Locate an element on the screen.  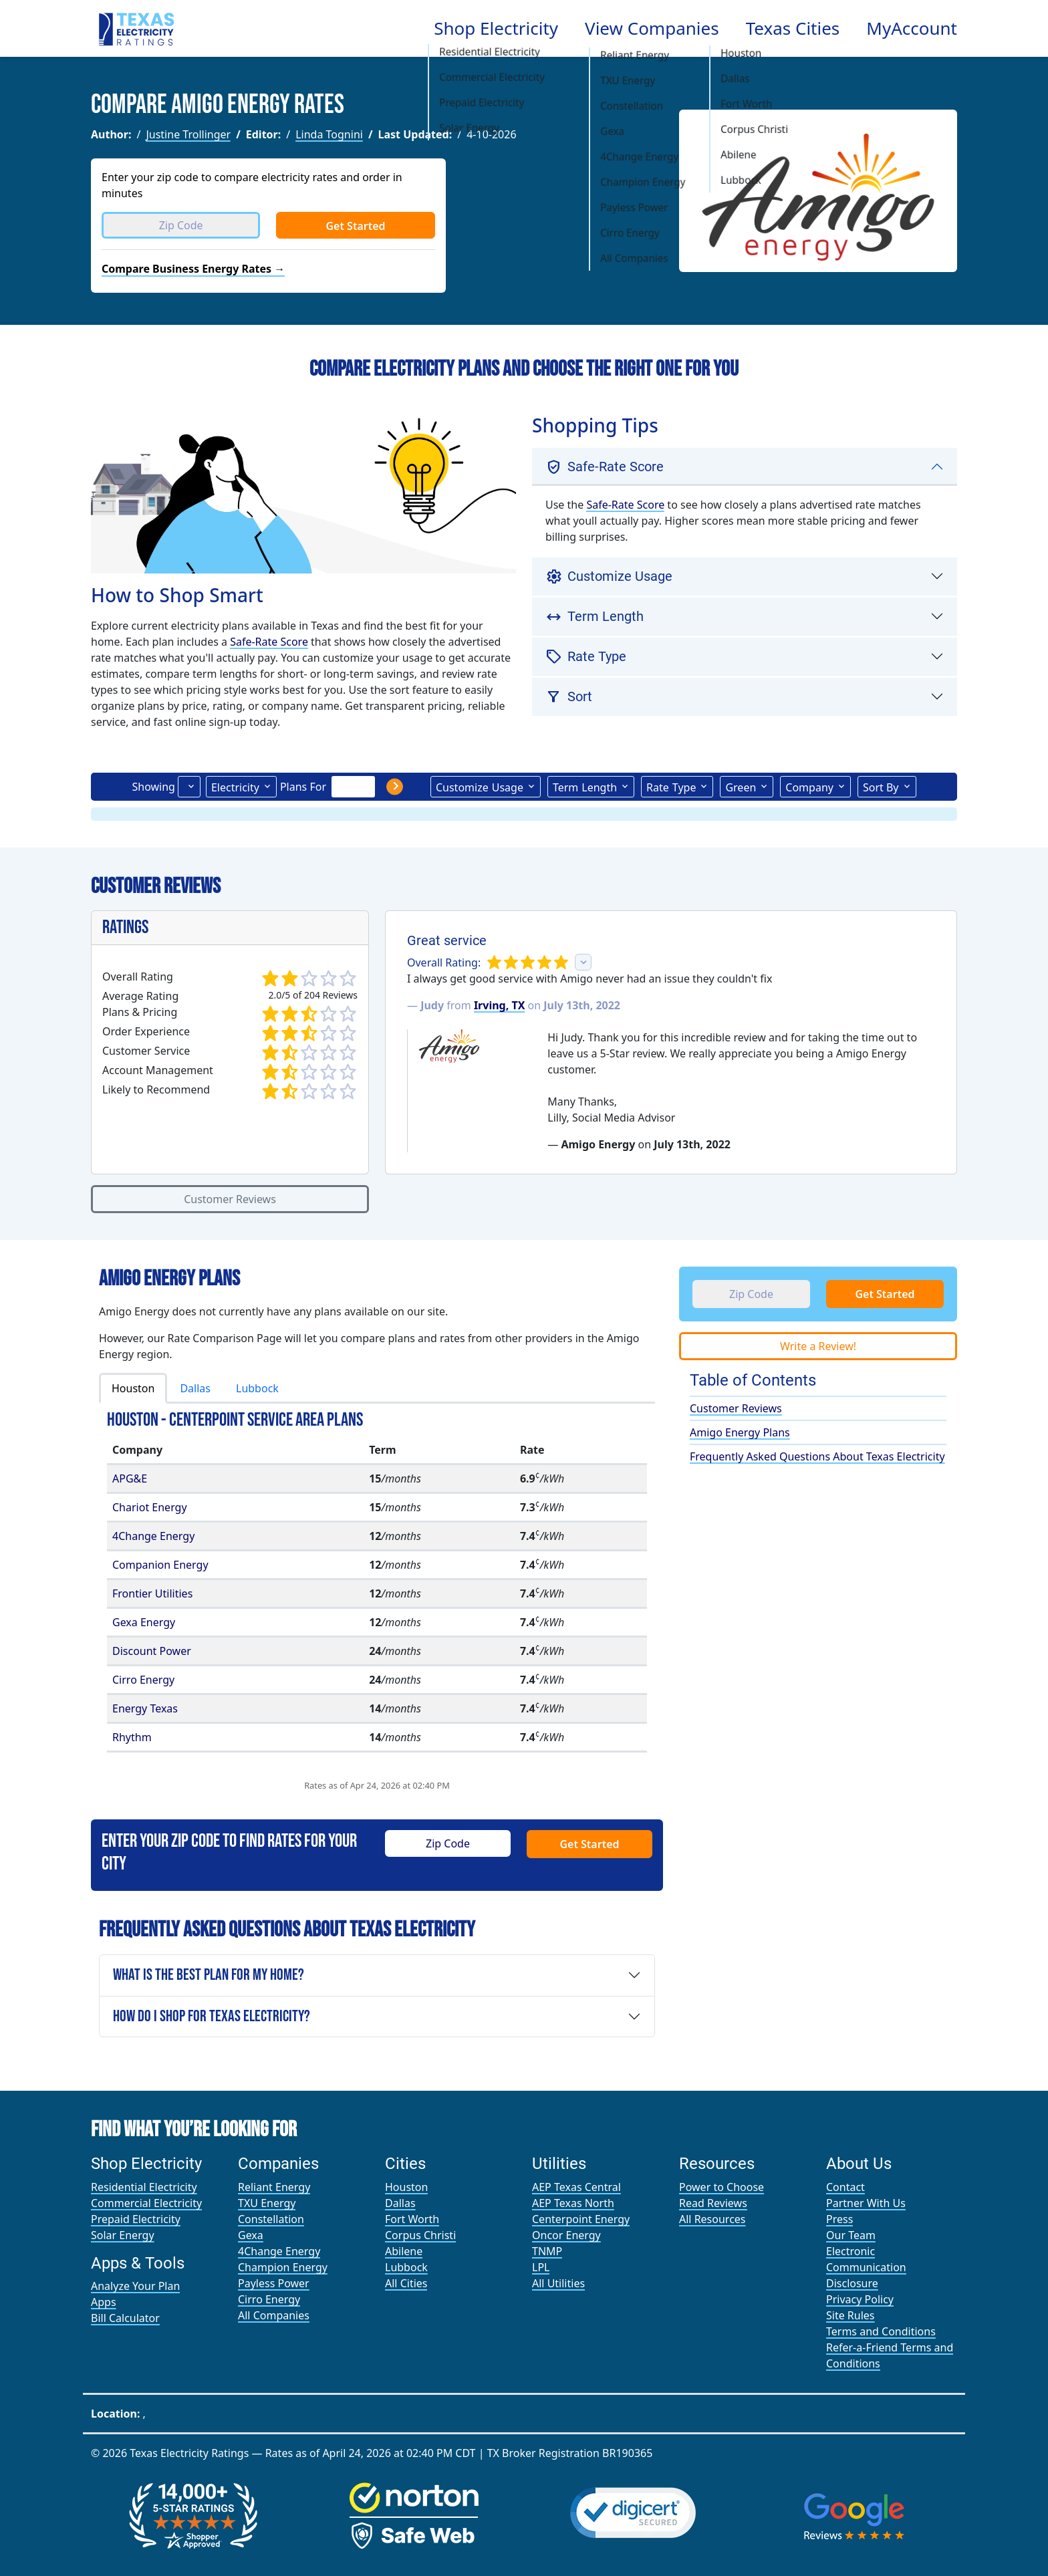
Texas Cities is located at coordinates (793, 28).